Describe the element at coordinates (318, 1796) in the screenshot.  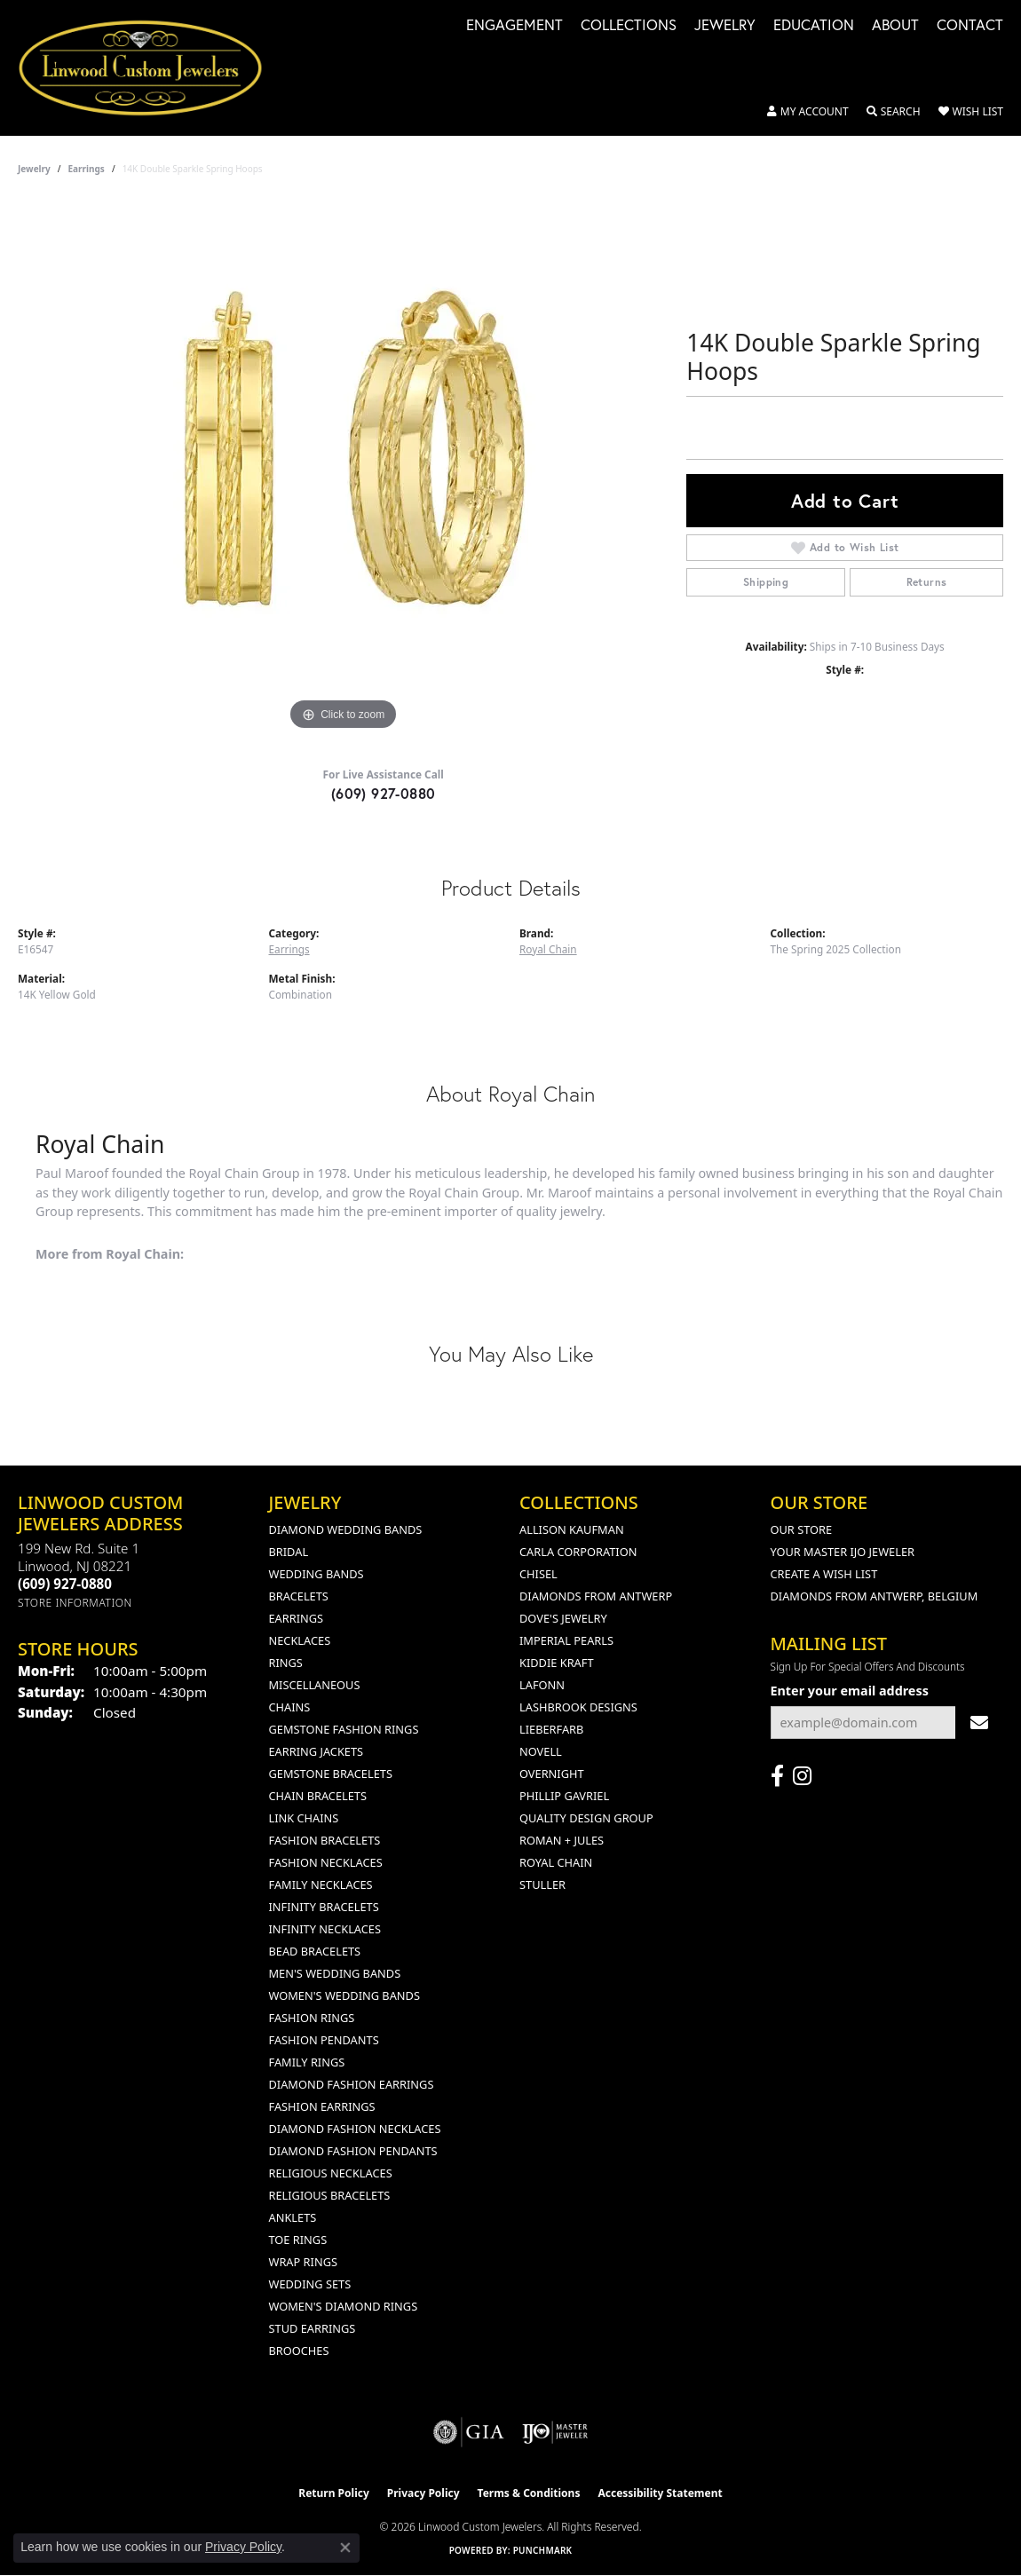
I see `Chain Bracelets [menuitem]` at that location.